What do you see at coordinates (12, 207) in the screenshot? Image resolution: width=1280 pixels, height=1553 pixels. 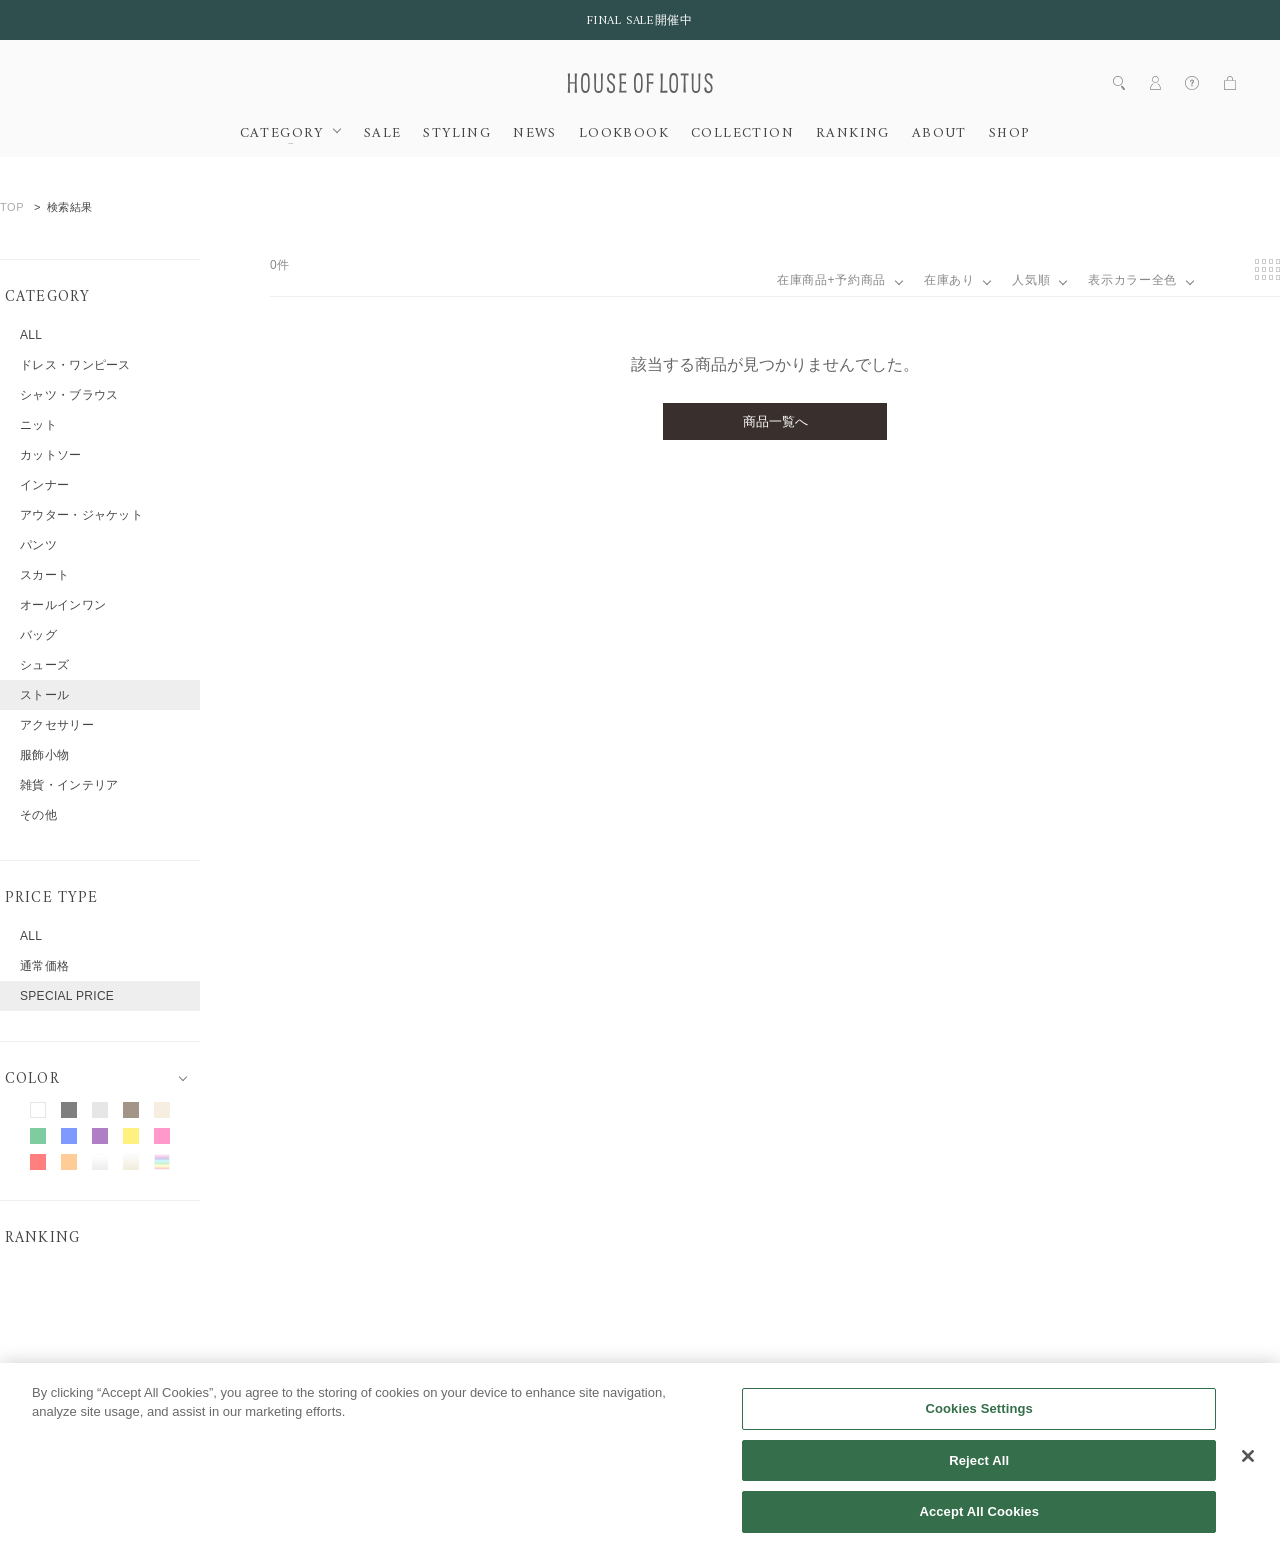 I see `TOP` at bounding box center [12, 207].